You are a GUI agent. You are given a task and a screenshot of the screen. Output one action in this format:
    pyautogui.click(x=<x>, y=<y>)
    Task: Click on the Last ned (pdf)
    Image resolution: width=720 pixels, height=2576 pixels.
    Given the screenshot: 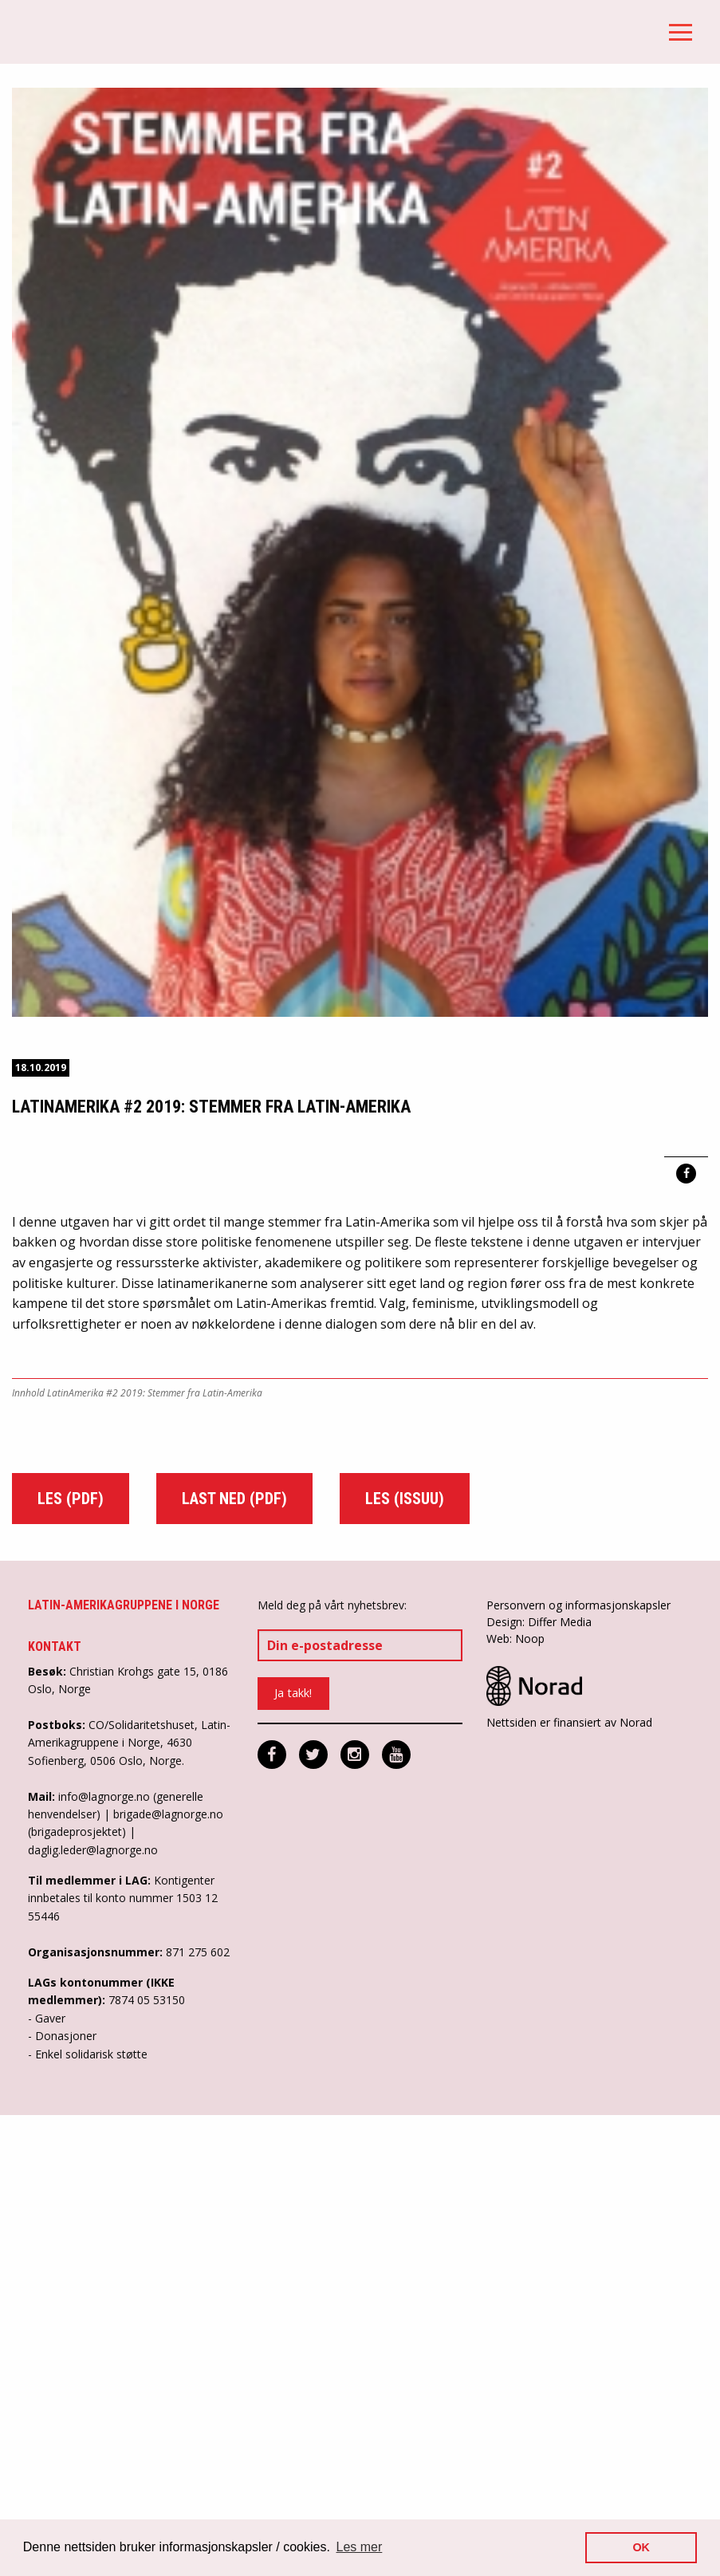 What is the action you would take?
    pyautogui.click(x=234, y=1959)
    